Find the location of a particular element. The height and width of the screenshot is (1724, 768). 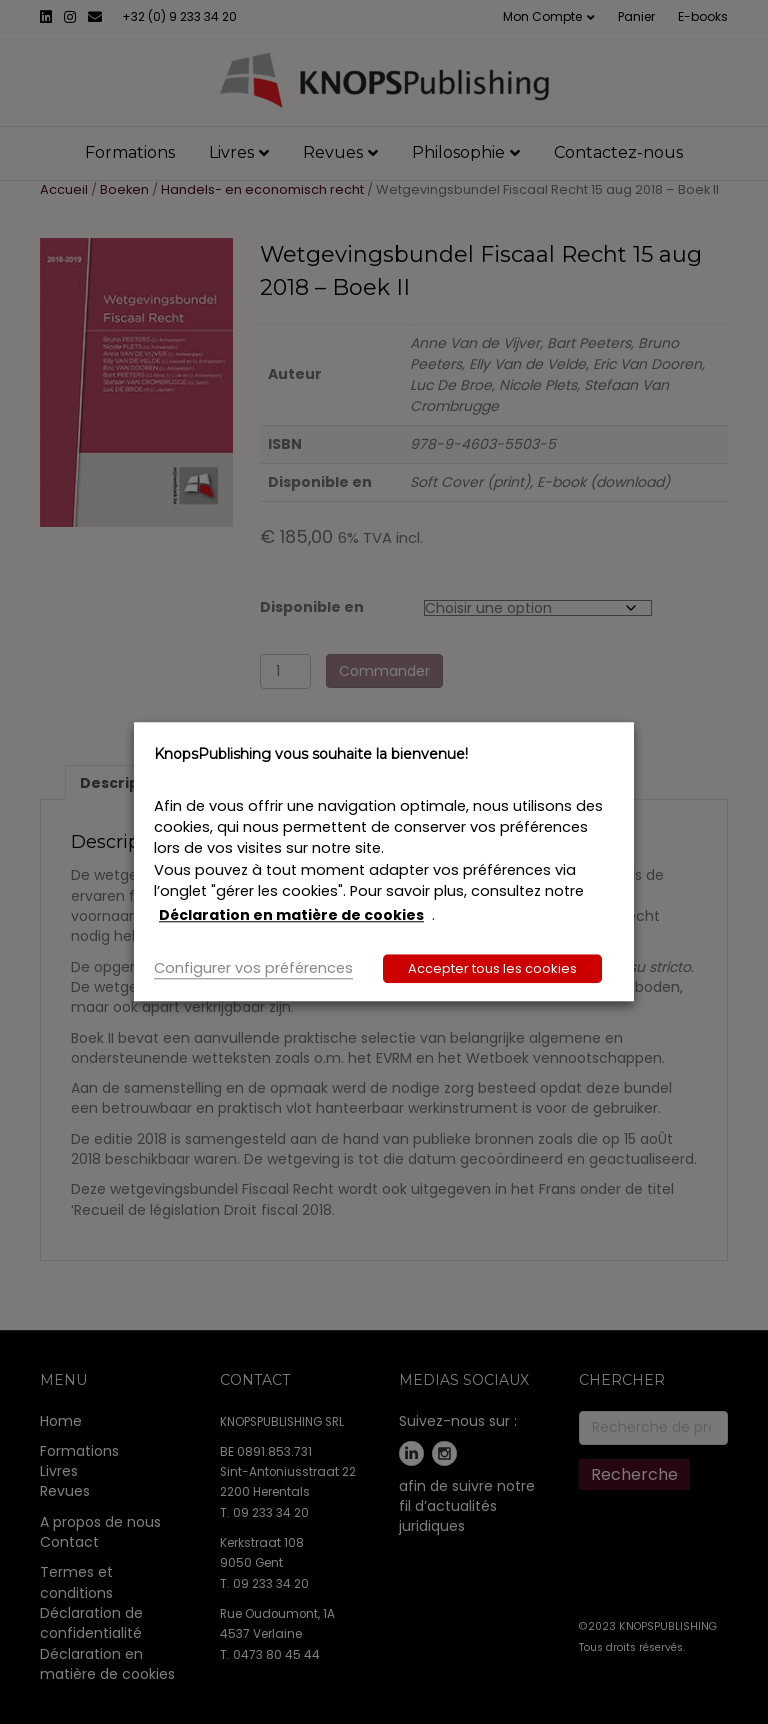

KnopsPublishing vous souhaite la bienvenue! [heading] is located at coordinates (311, 754).